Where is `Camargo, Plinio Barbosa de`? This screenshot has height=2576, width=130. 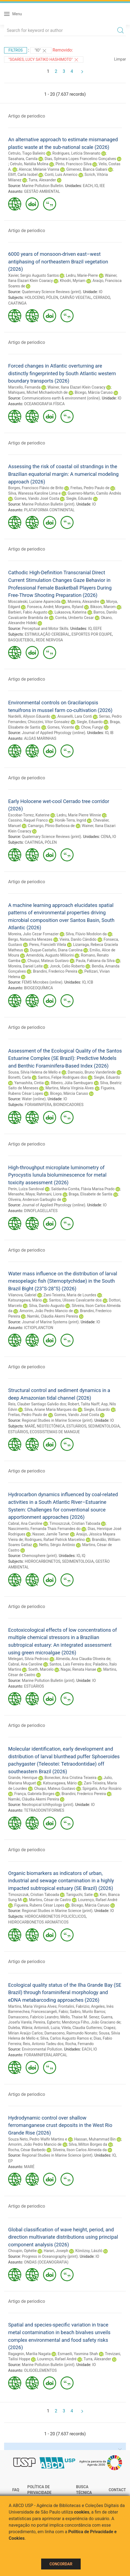
Camargo, Plinio Barbosa de is located at coordinates (51, 825).